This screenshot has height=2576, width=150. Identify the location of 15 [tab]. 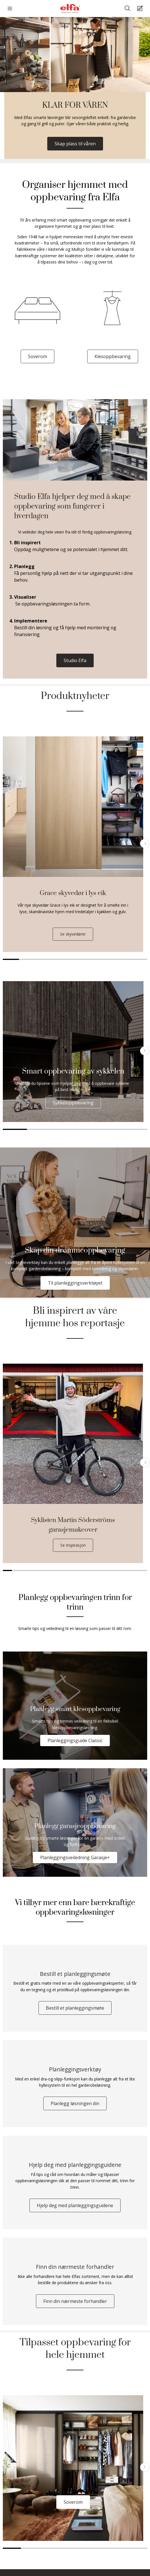
(133, 1570).